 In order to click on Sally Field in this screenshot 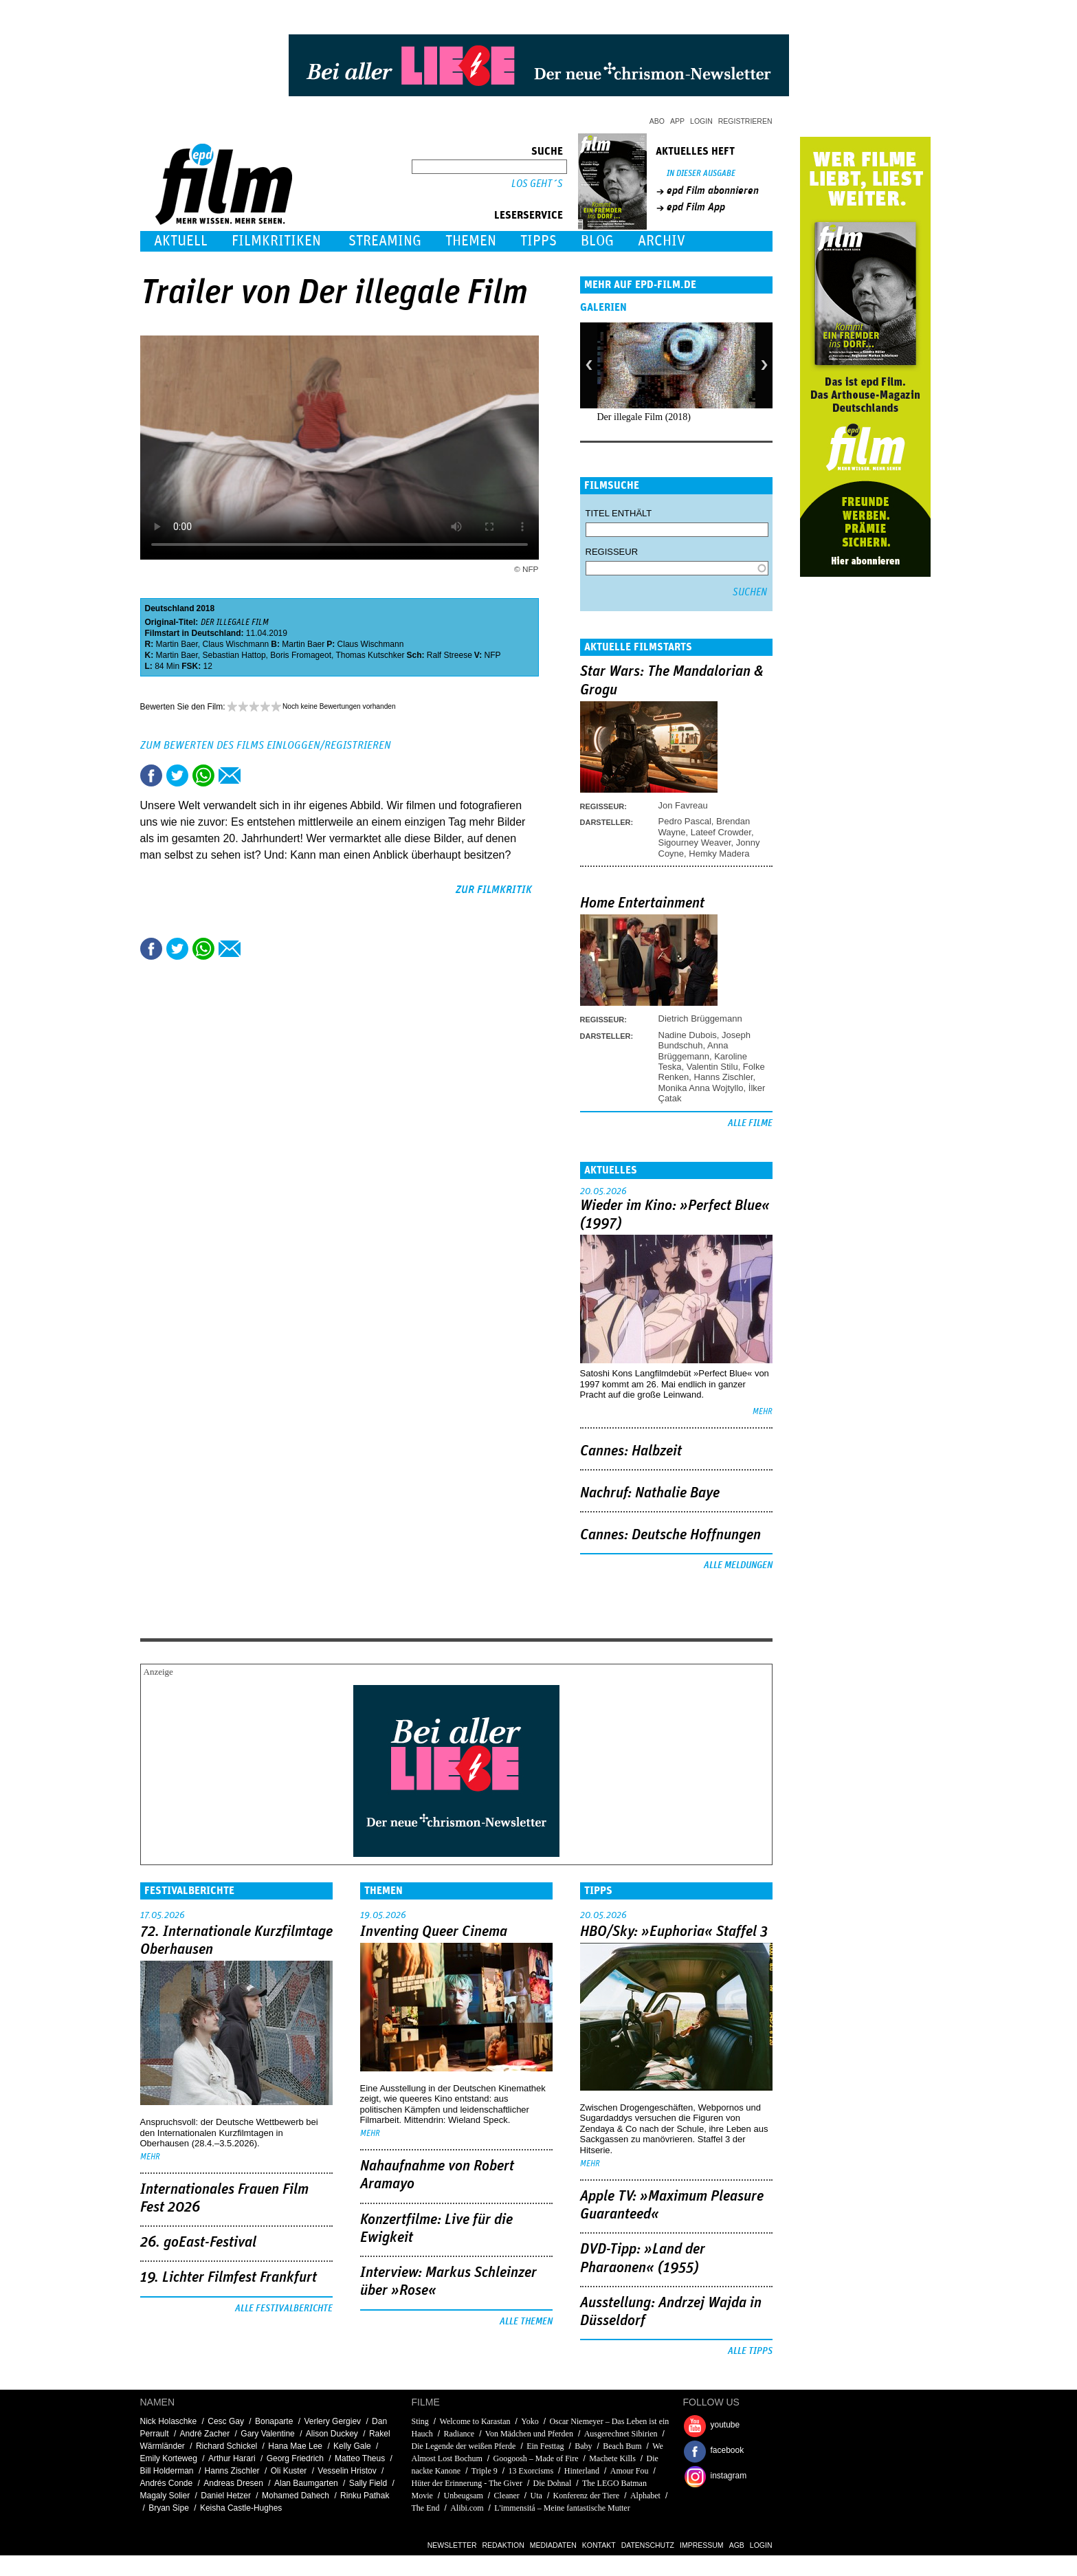, I will do `click(368, 2483)`.